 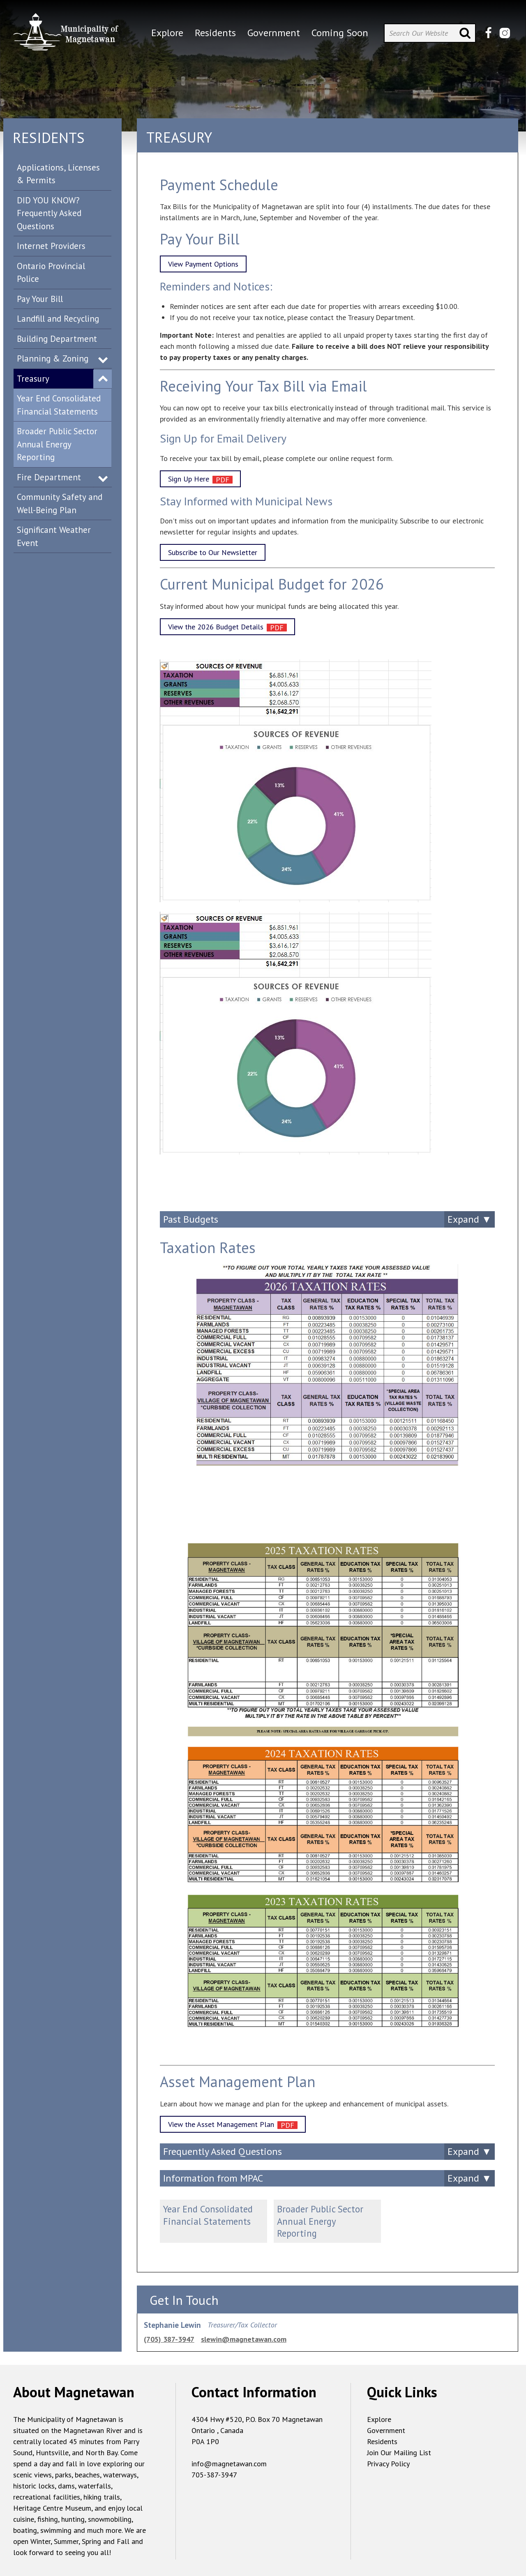 I want to click on Year End Consolidated Financial Statements, so click(x=59, y=405).